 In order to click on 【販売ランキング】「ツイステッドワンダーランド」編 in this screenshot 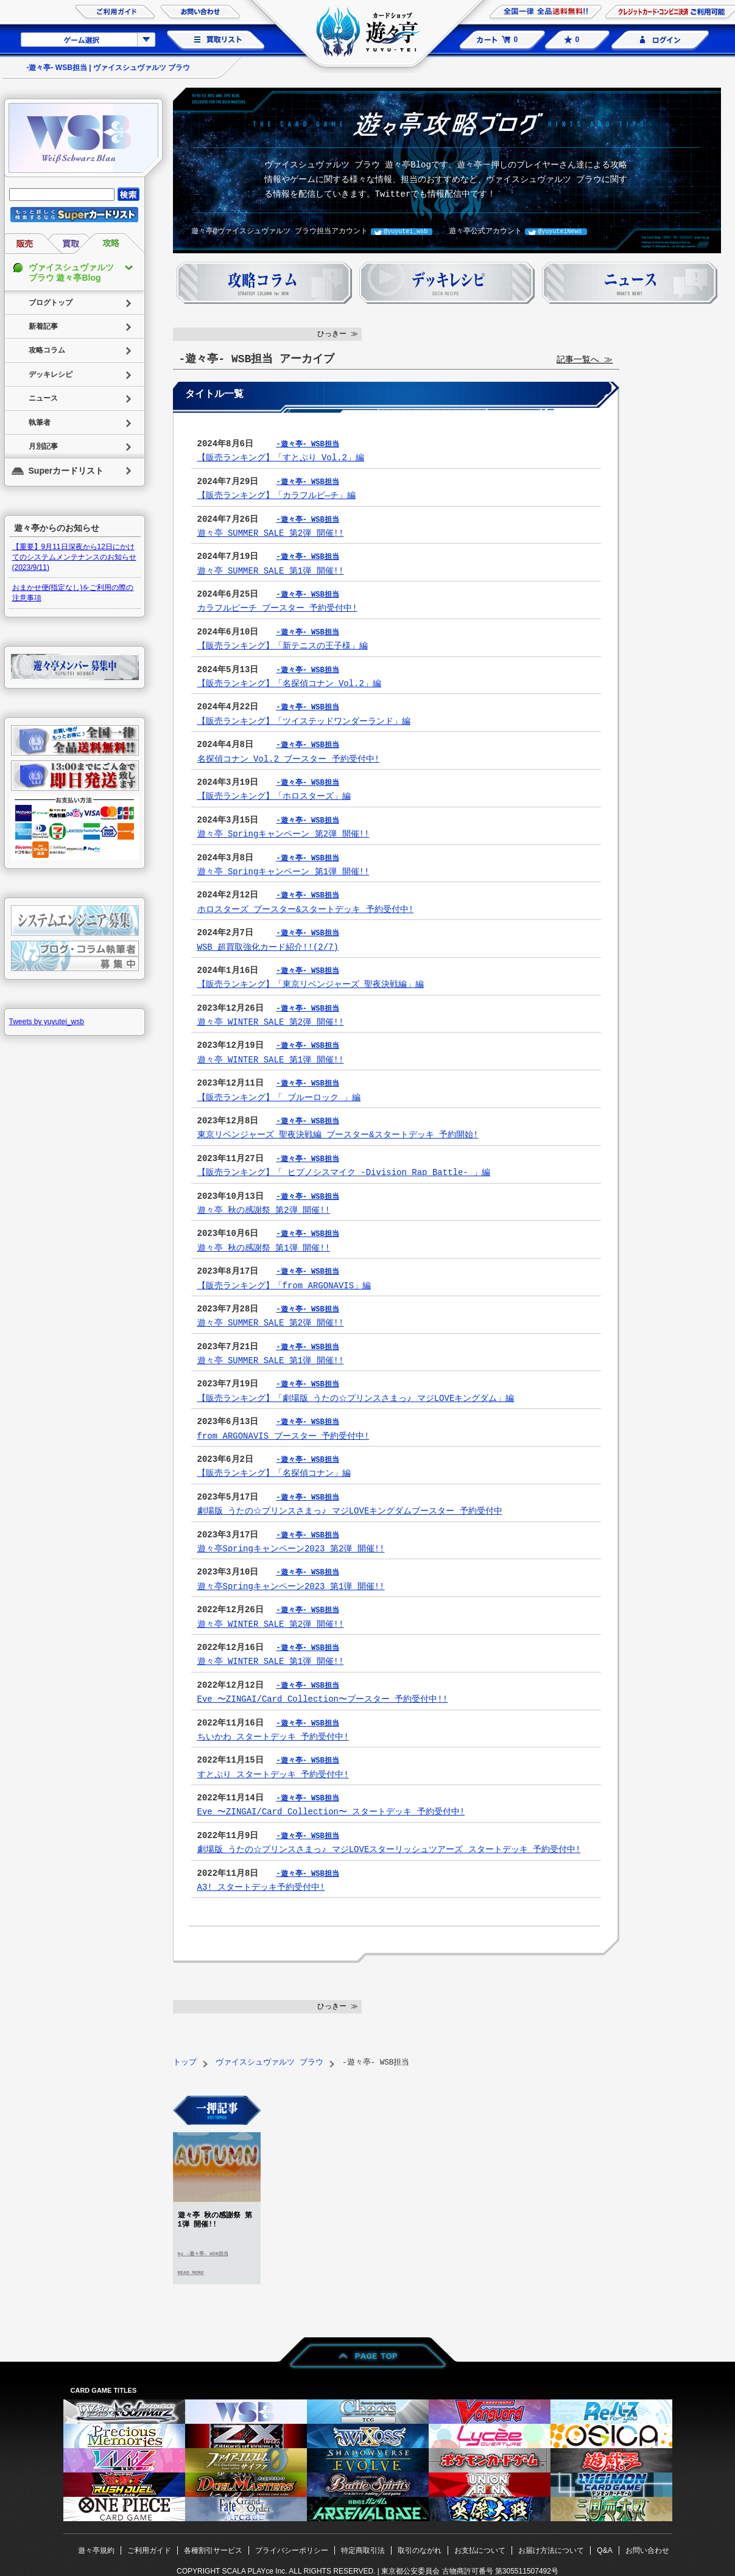, I will do `click(303, 721)`.